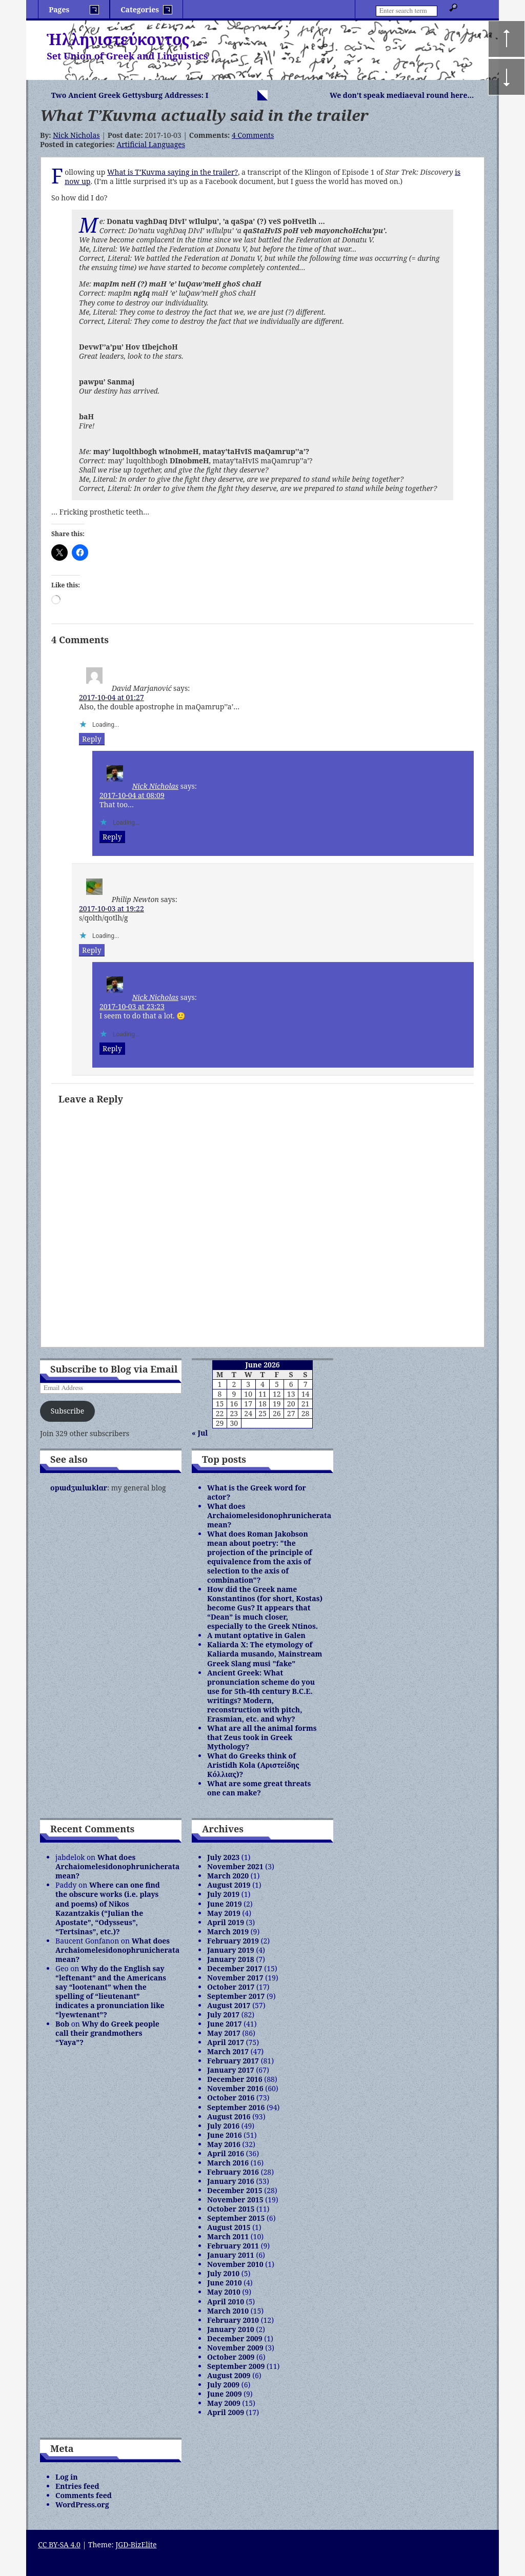  I want to click on October 2016, so click(230, 2097).